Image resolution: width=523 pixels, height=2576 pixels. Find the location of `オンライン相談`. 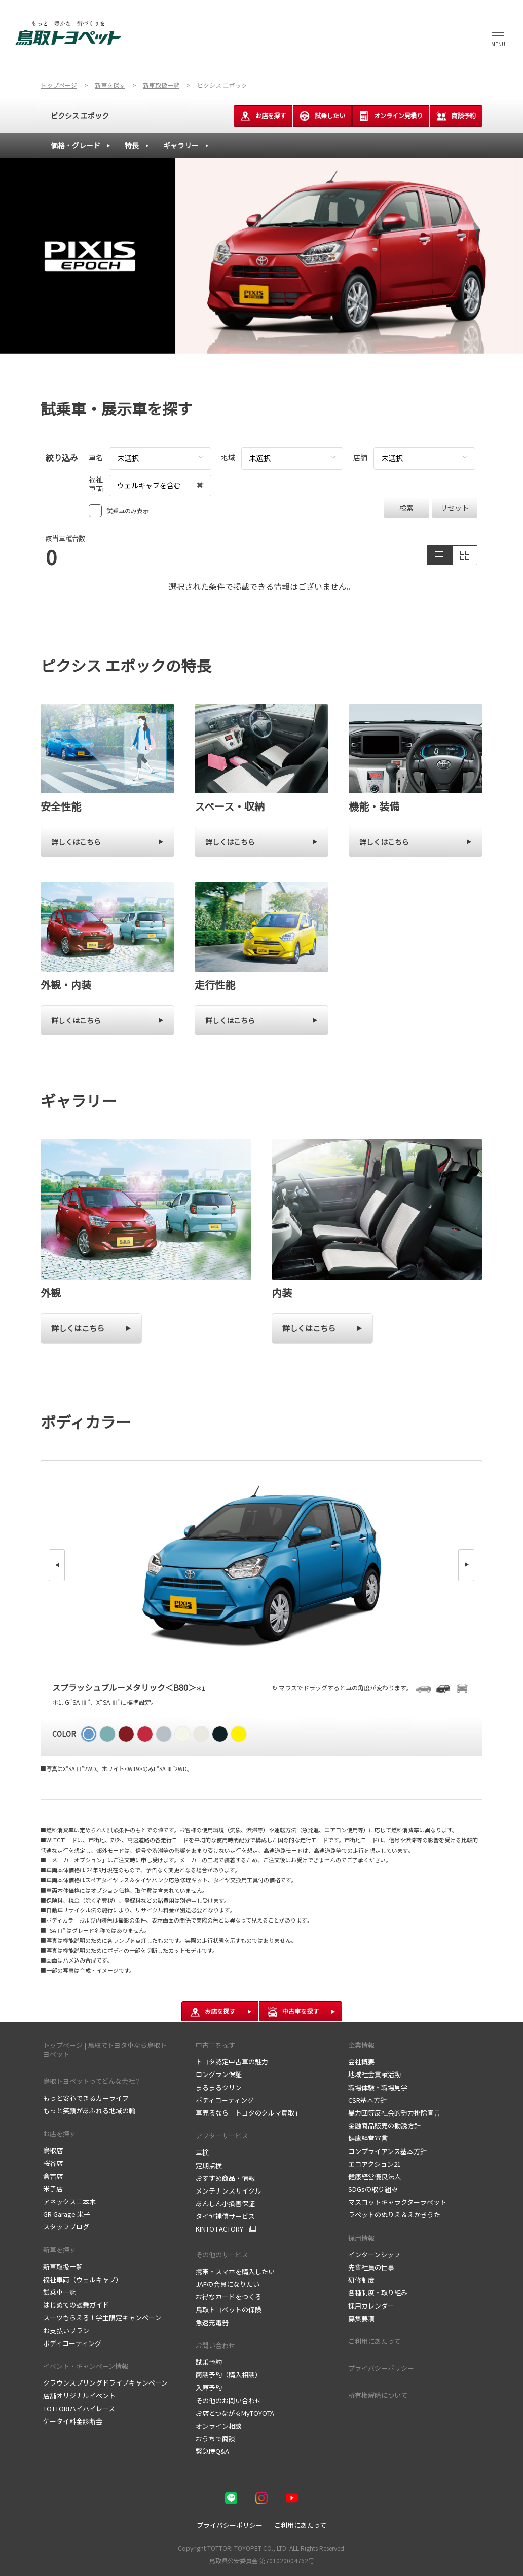

オンライン相談 is located at coordinates (219, 2426).